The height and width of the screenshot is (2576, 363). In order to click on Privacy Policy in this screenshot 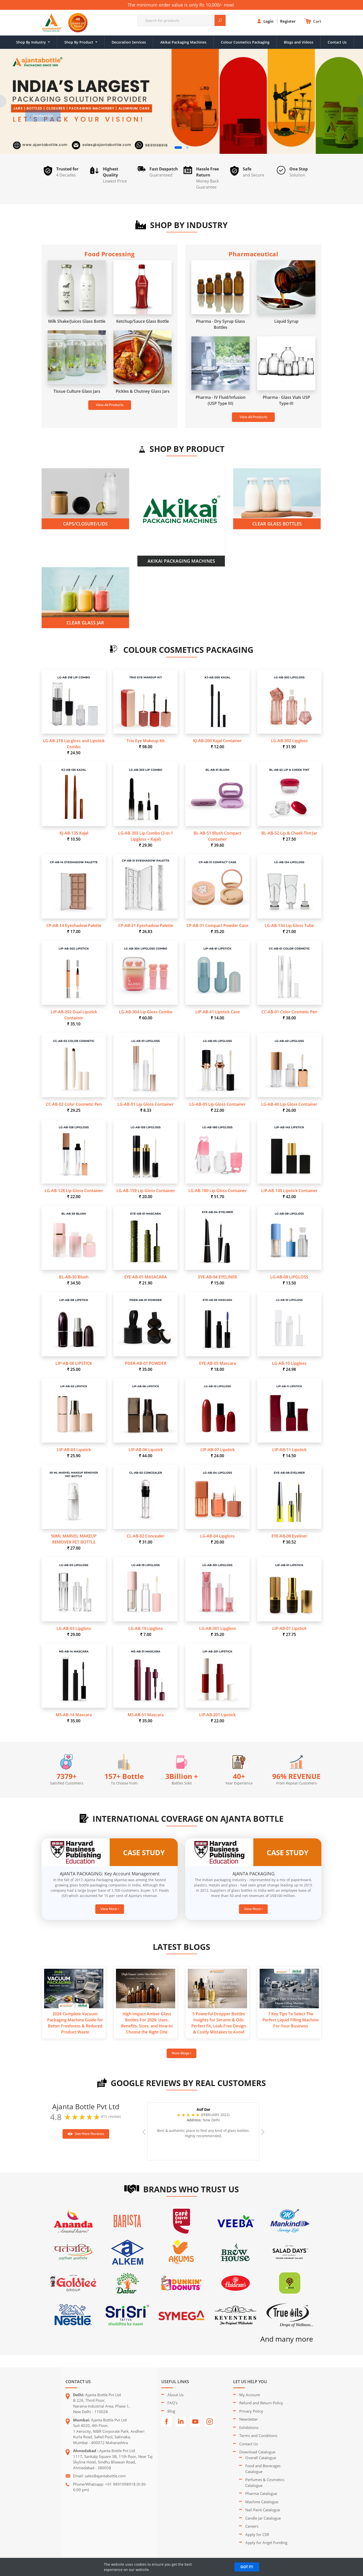, I will do `click(251, 2411)`.